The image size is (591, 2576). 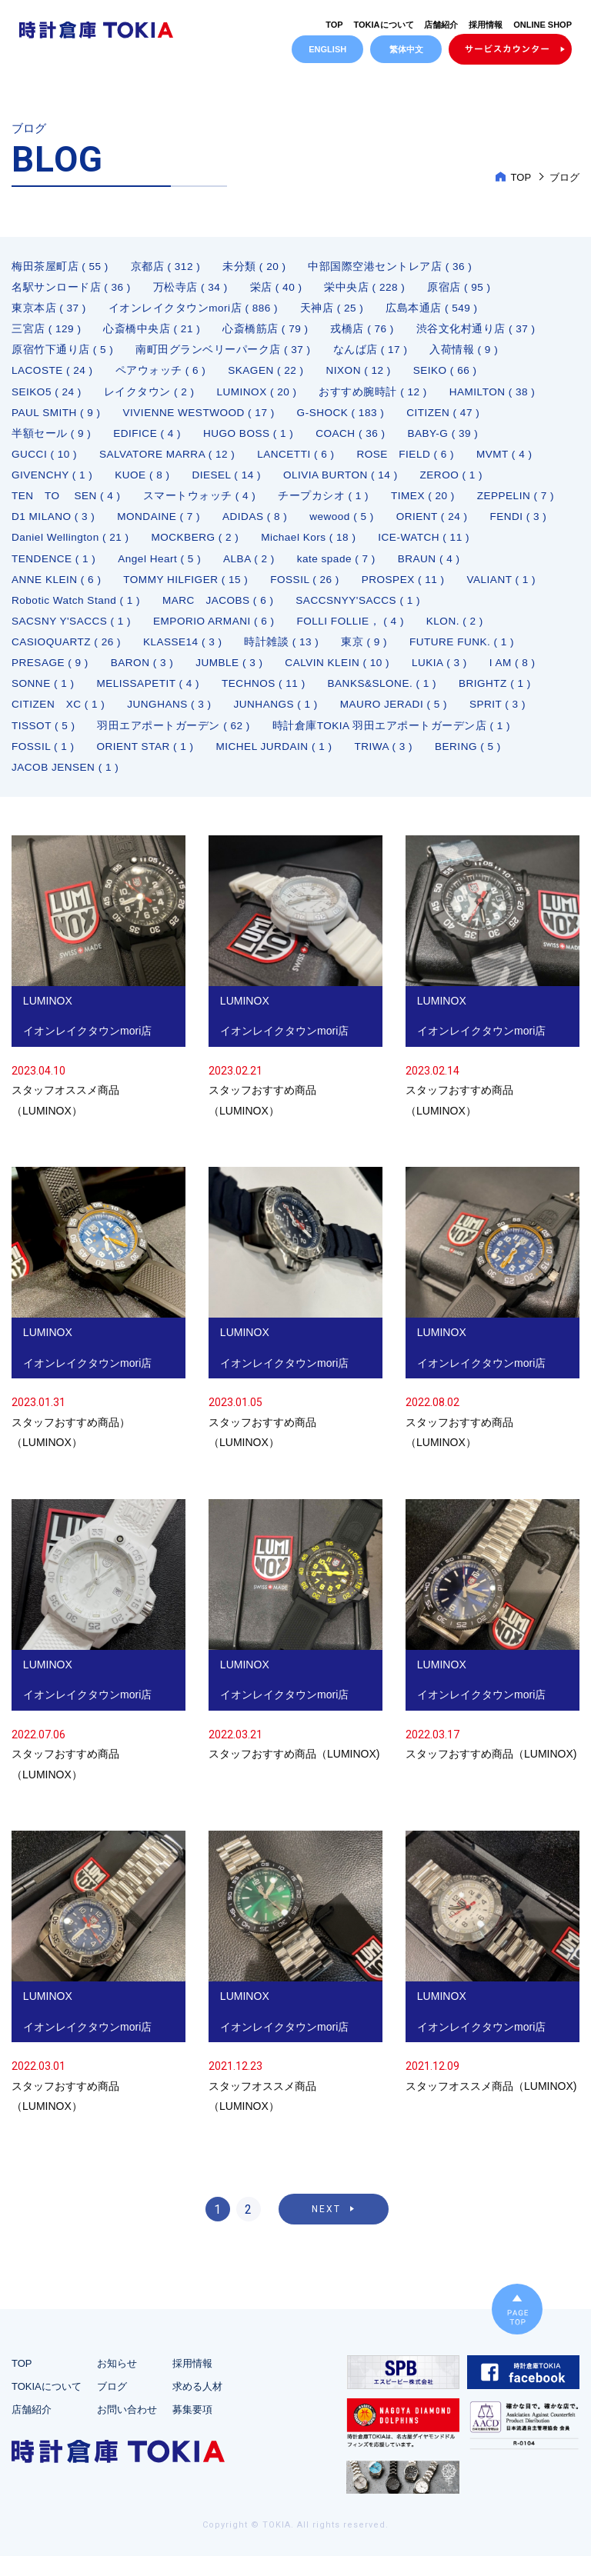 I want to click on GIVENCHY ( 1 ), so click(x=53, y=482).